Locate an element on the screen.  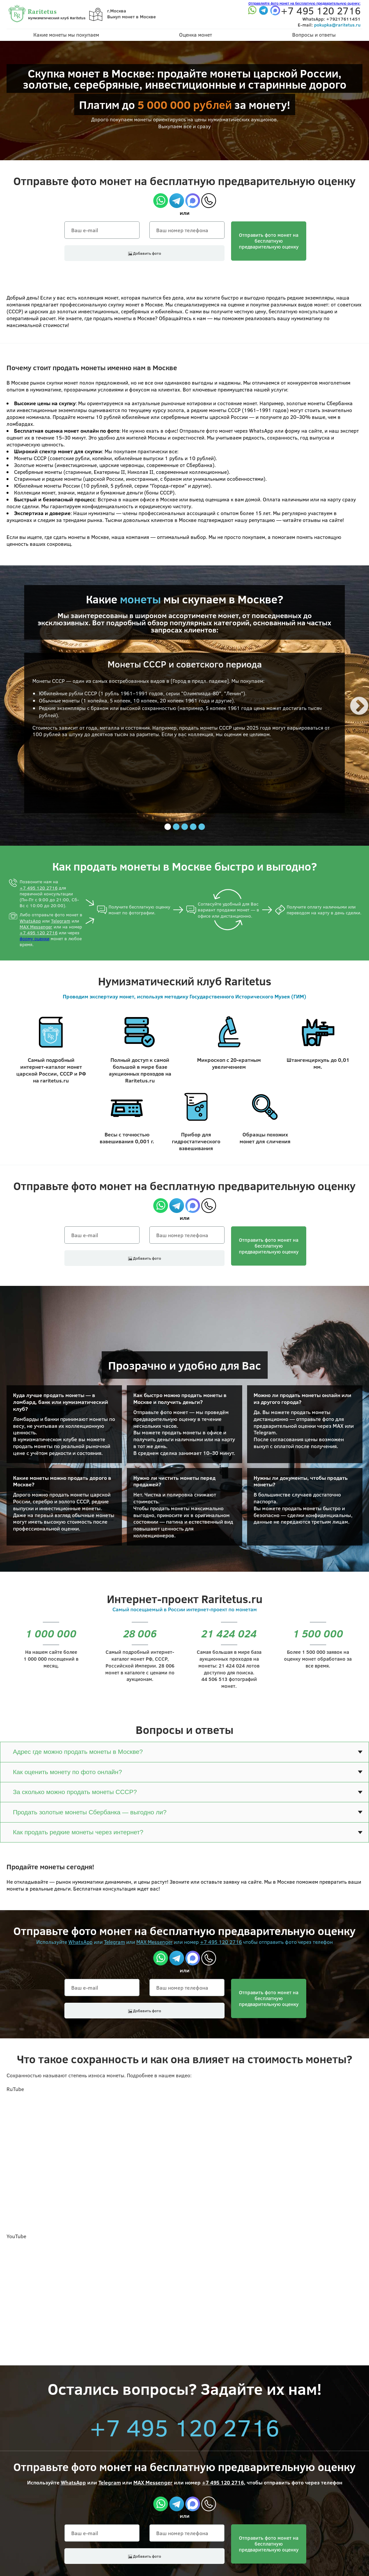
Как продать редкие монеты через интернет? is located at coordinates (78, 1832).